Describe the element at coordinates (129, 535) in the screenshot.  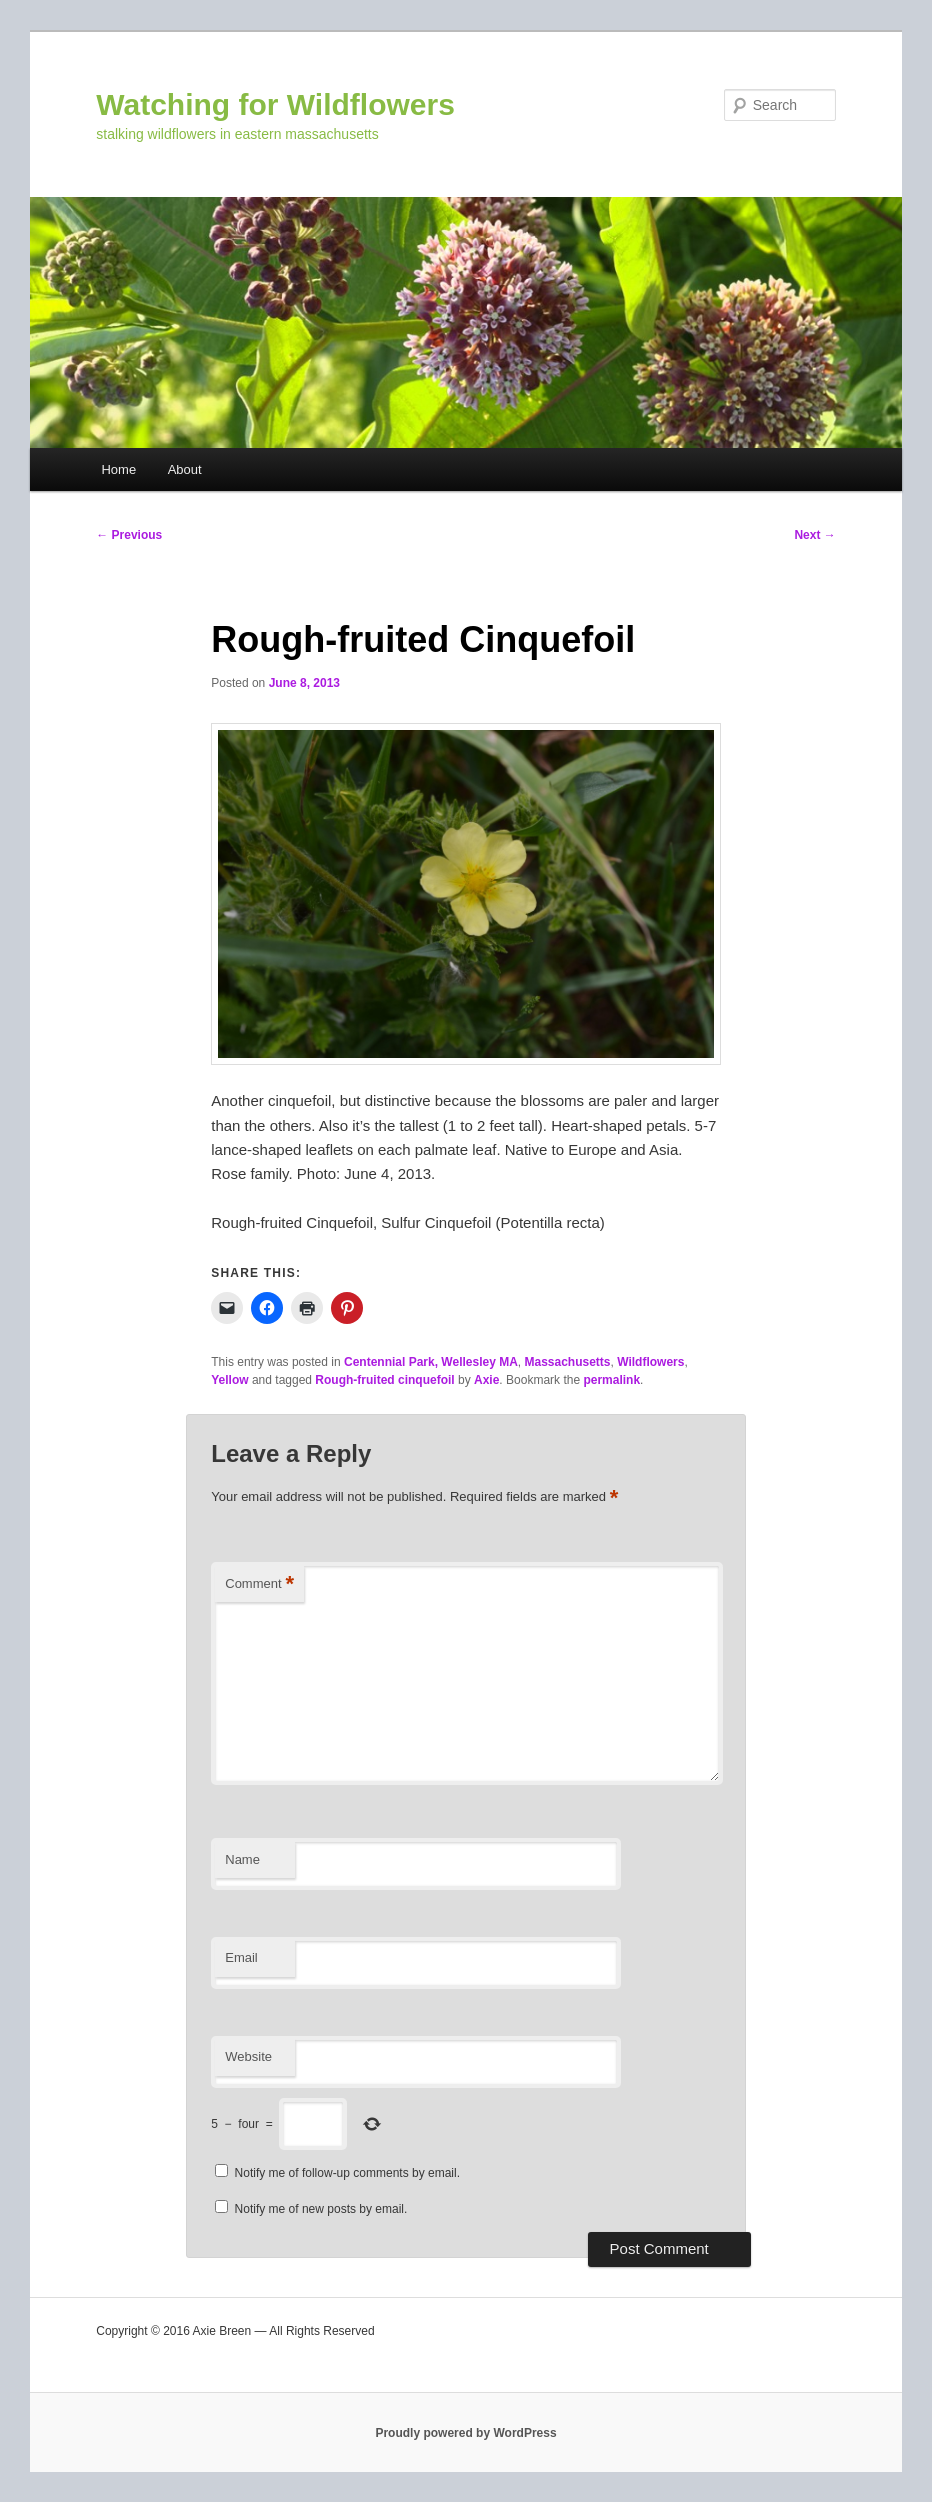
I see `Previous` at that location.